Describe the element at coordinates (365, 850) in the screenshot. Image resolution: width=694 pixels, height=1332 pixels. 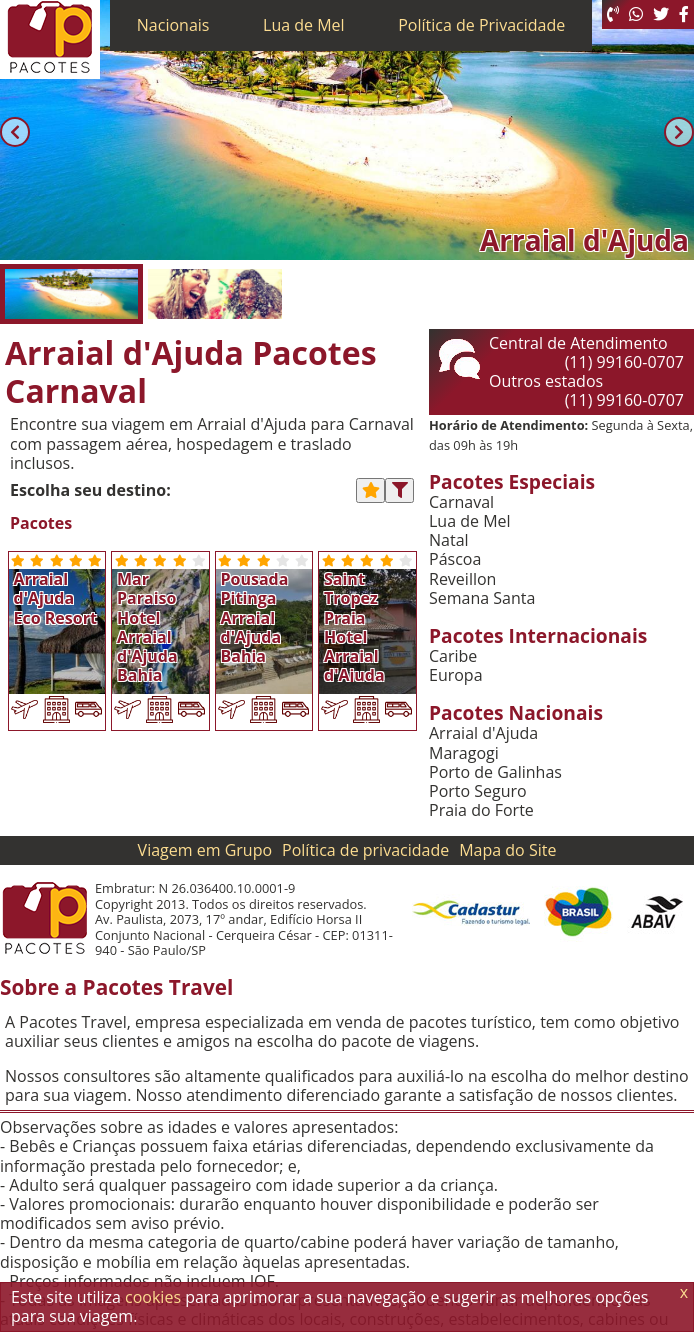
I see `Política de privacidade` at that location.